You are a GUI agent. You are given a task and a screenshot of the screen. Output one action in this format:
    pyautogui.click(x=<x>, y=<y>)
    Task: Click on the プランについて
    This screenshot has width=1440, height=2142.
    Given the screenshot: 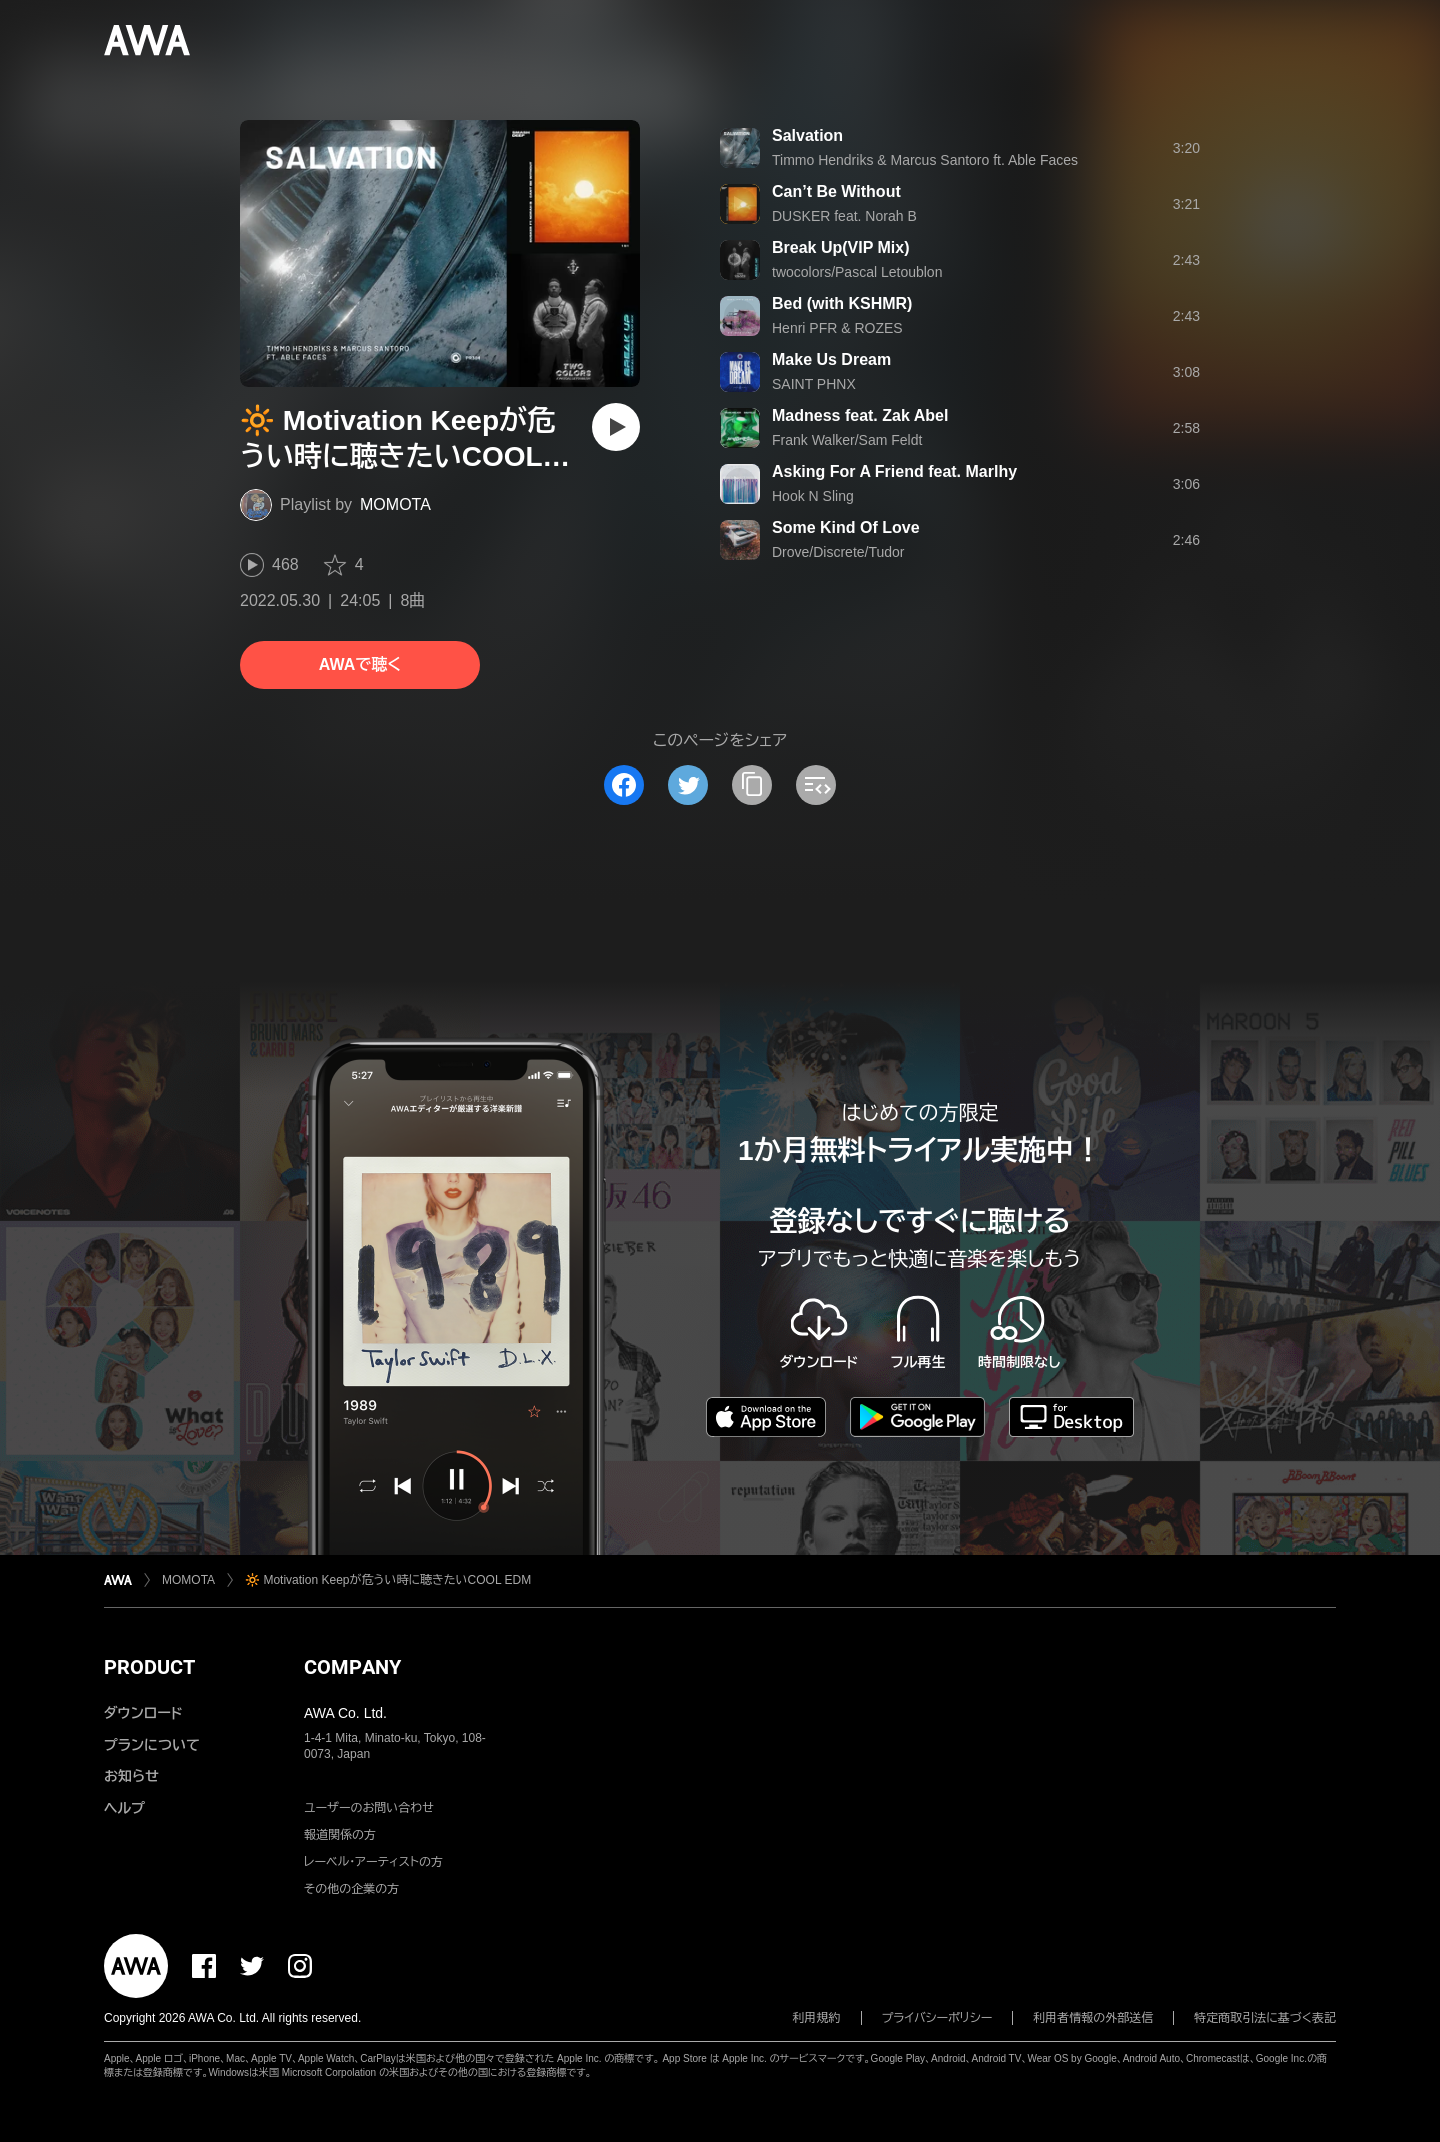 What is the action you would take?
    pyautogui.click(x=152, y=1745)
    